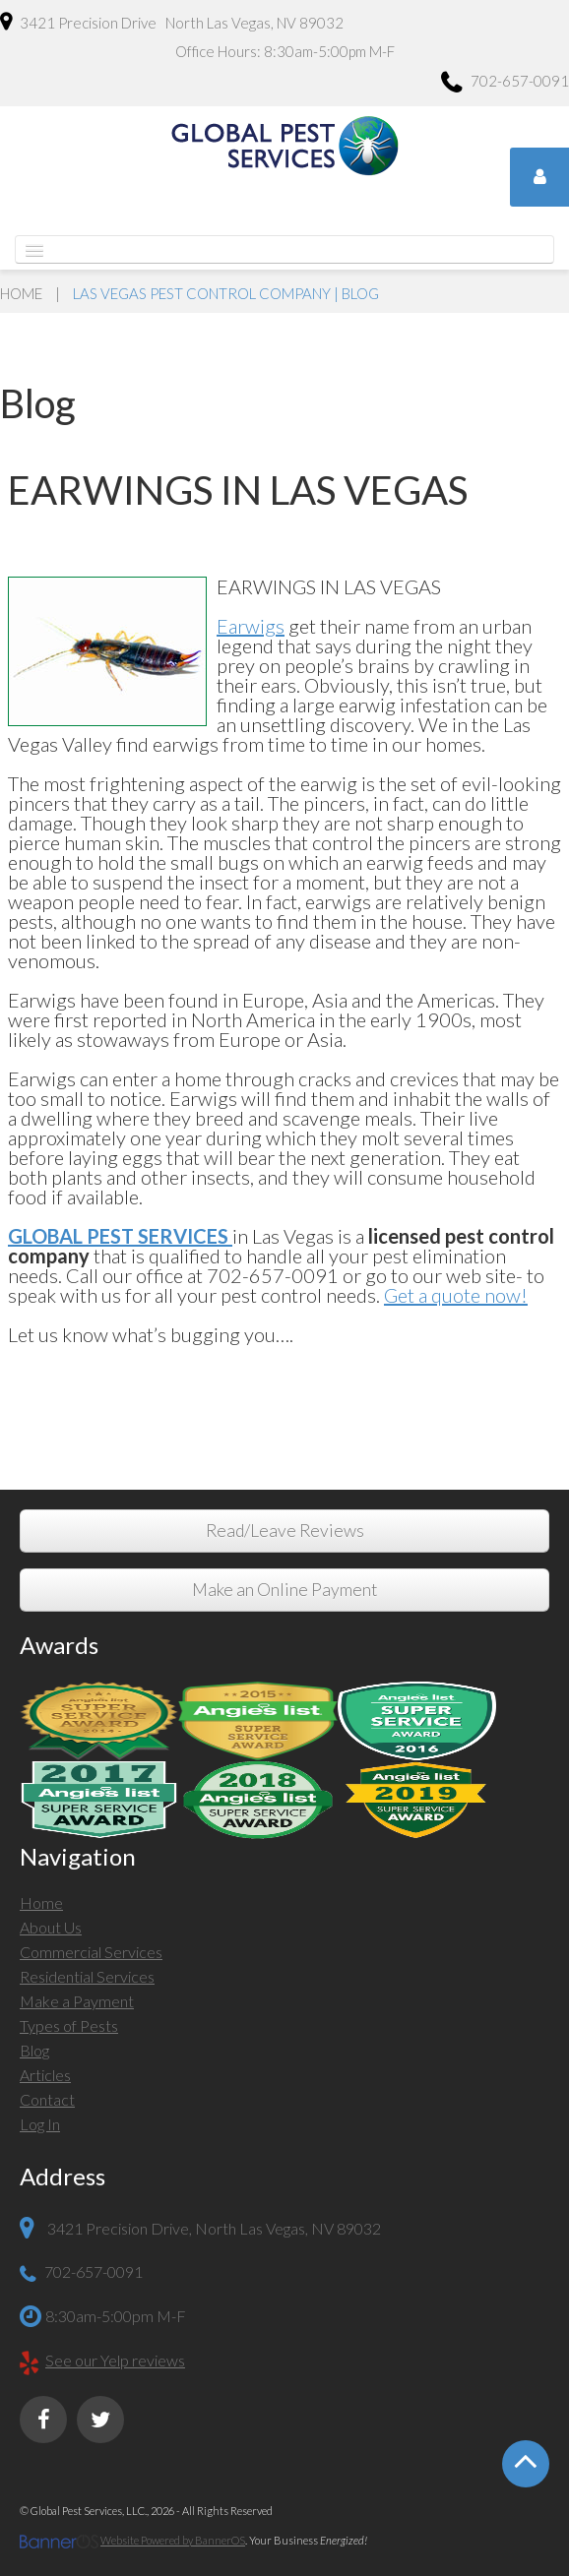  Describe the element at coordinates (47, 2099) in the screenshot. I see `Contact` at that location.